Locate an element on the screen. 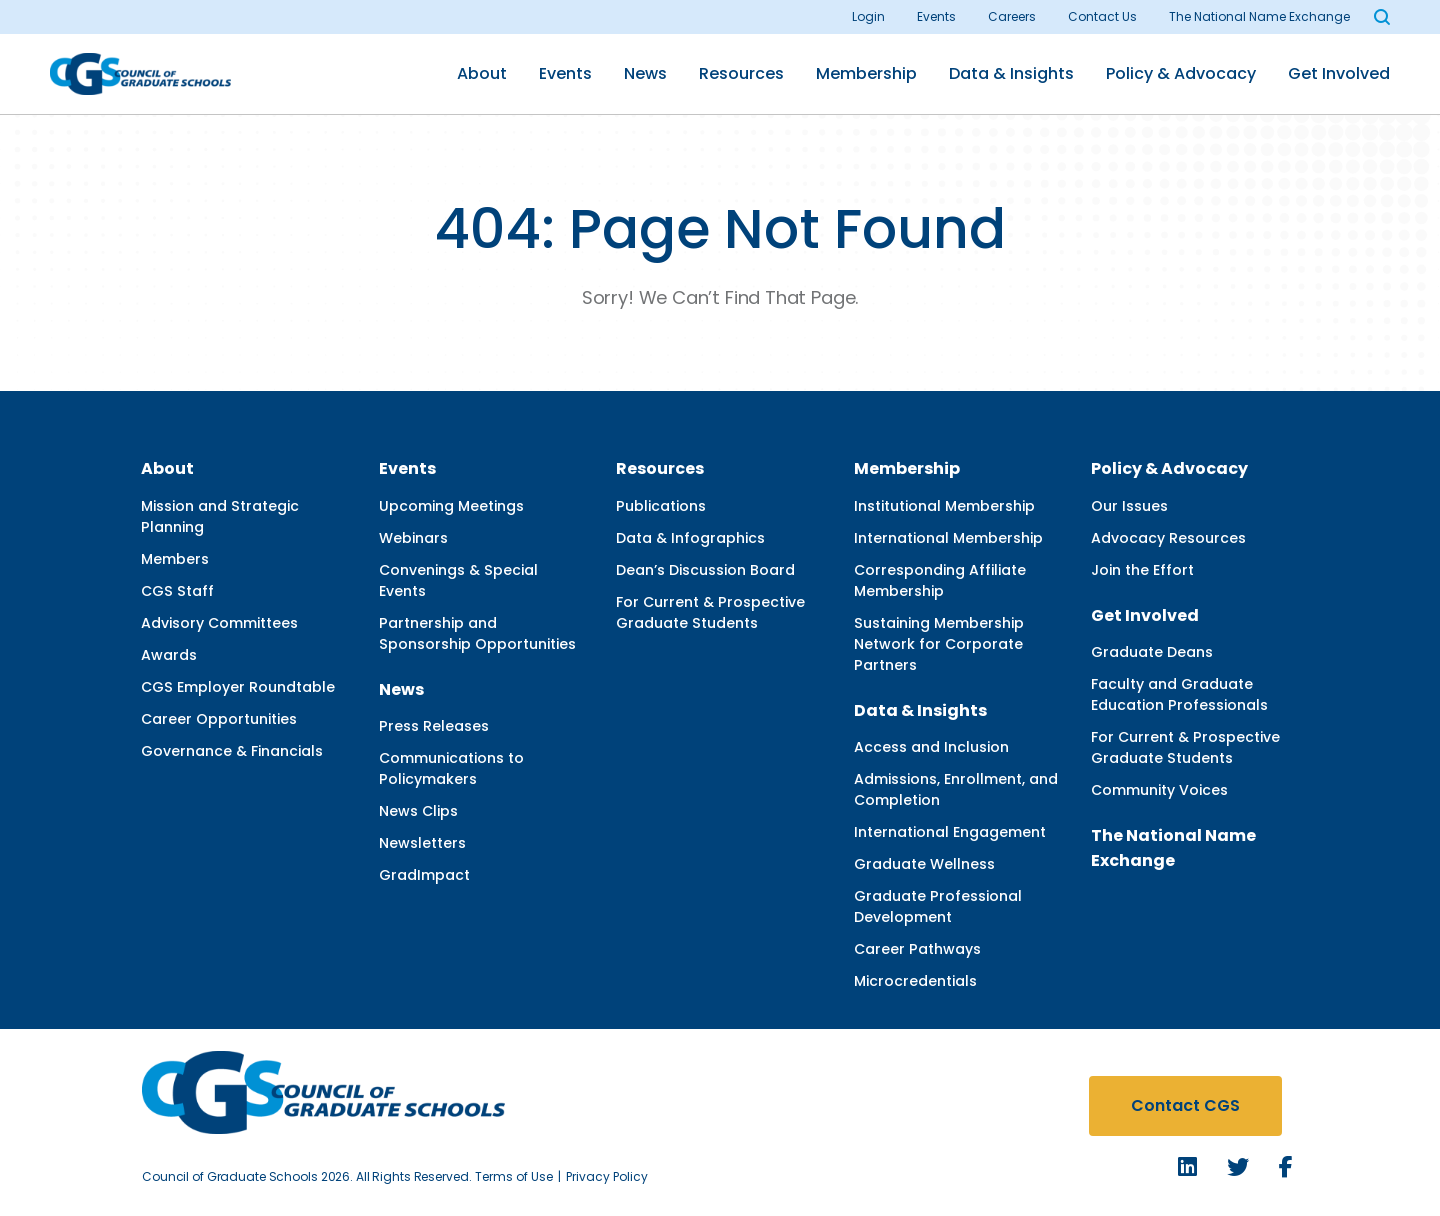  Graduate Deans is located at coordinates (1152, 652).